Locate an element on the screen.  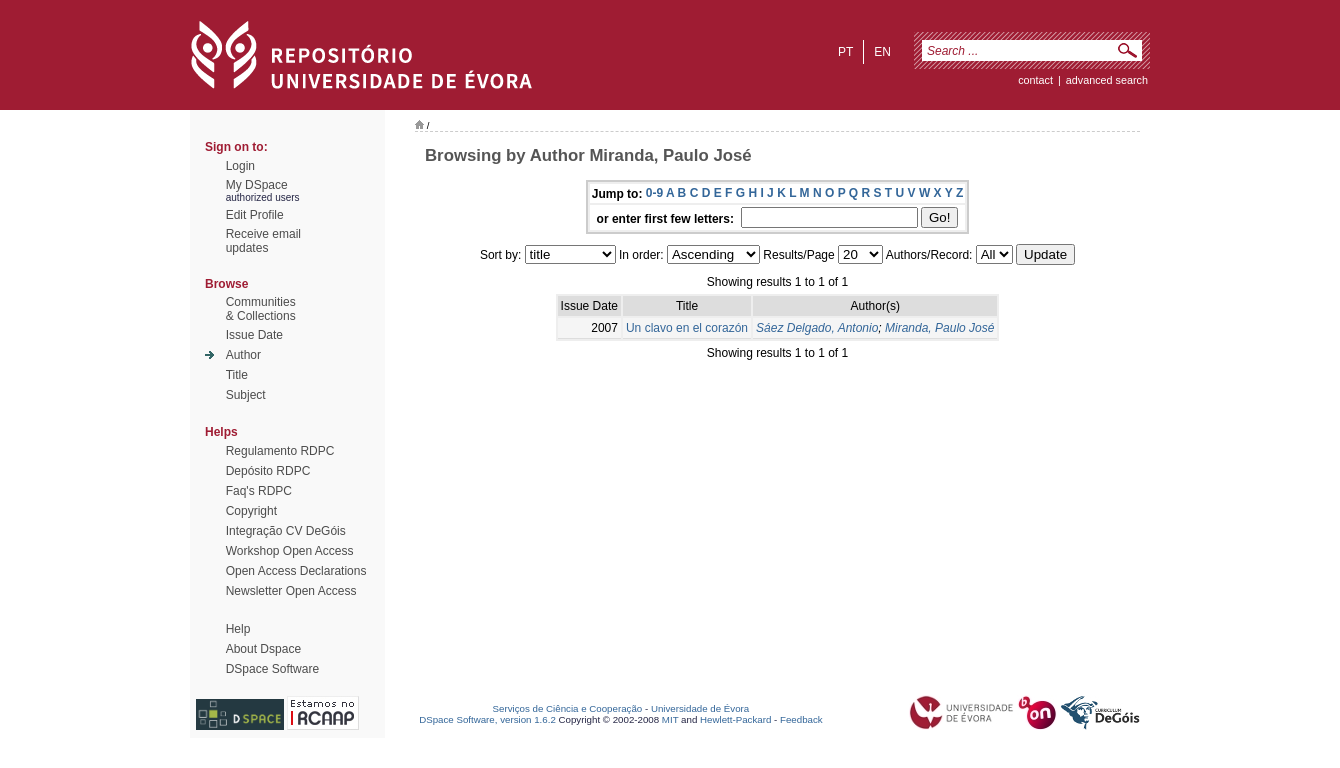
en is located at coordinates (882, 52).